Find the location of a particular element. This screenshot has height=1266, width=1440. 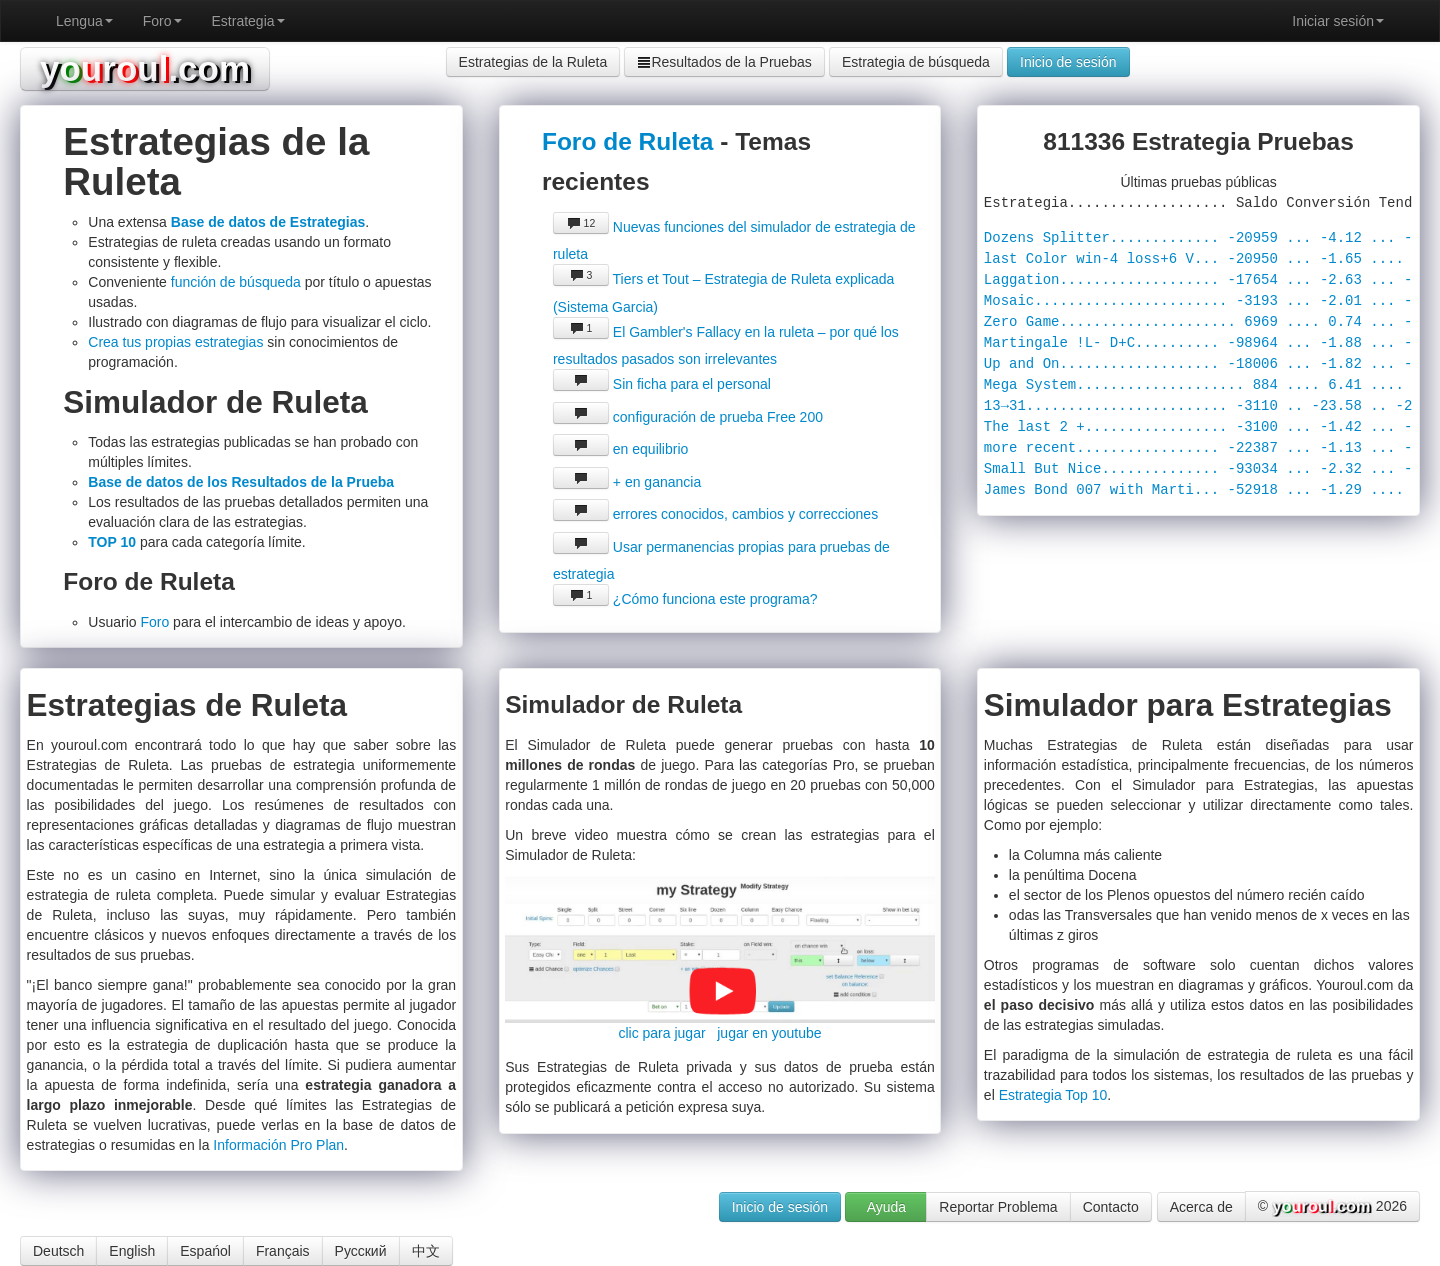

Acerca de is located at coordinates (1201, 1207).